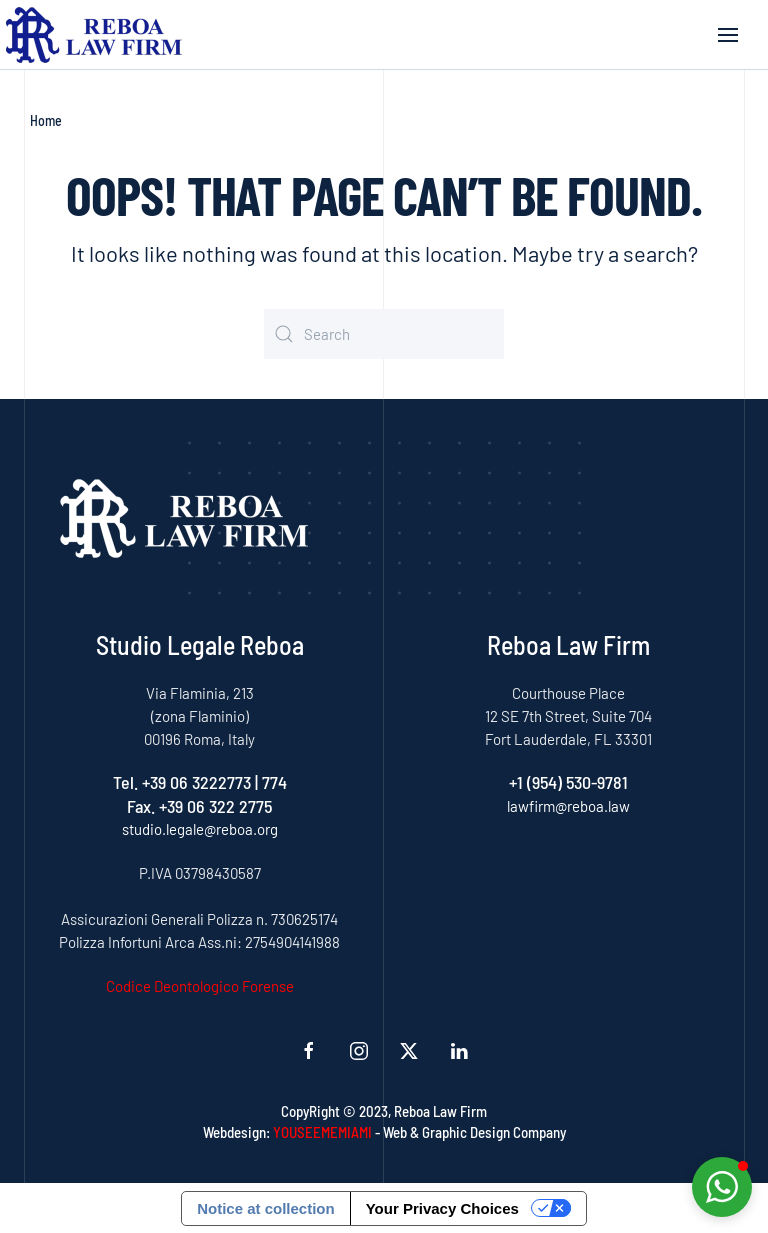  Describe the element at coordinates (728, 35) in the screenshot. I see `[button]` at that location.